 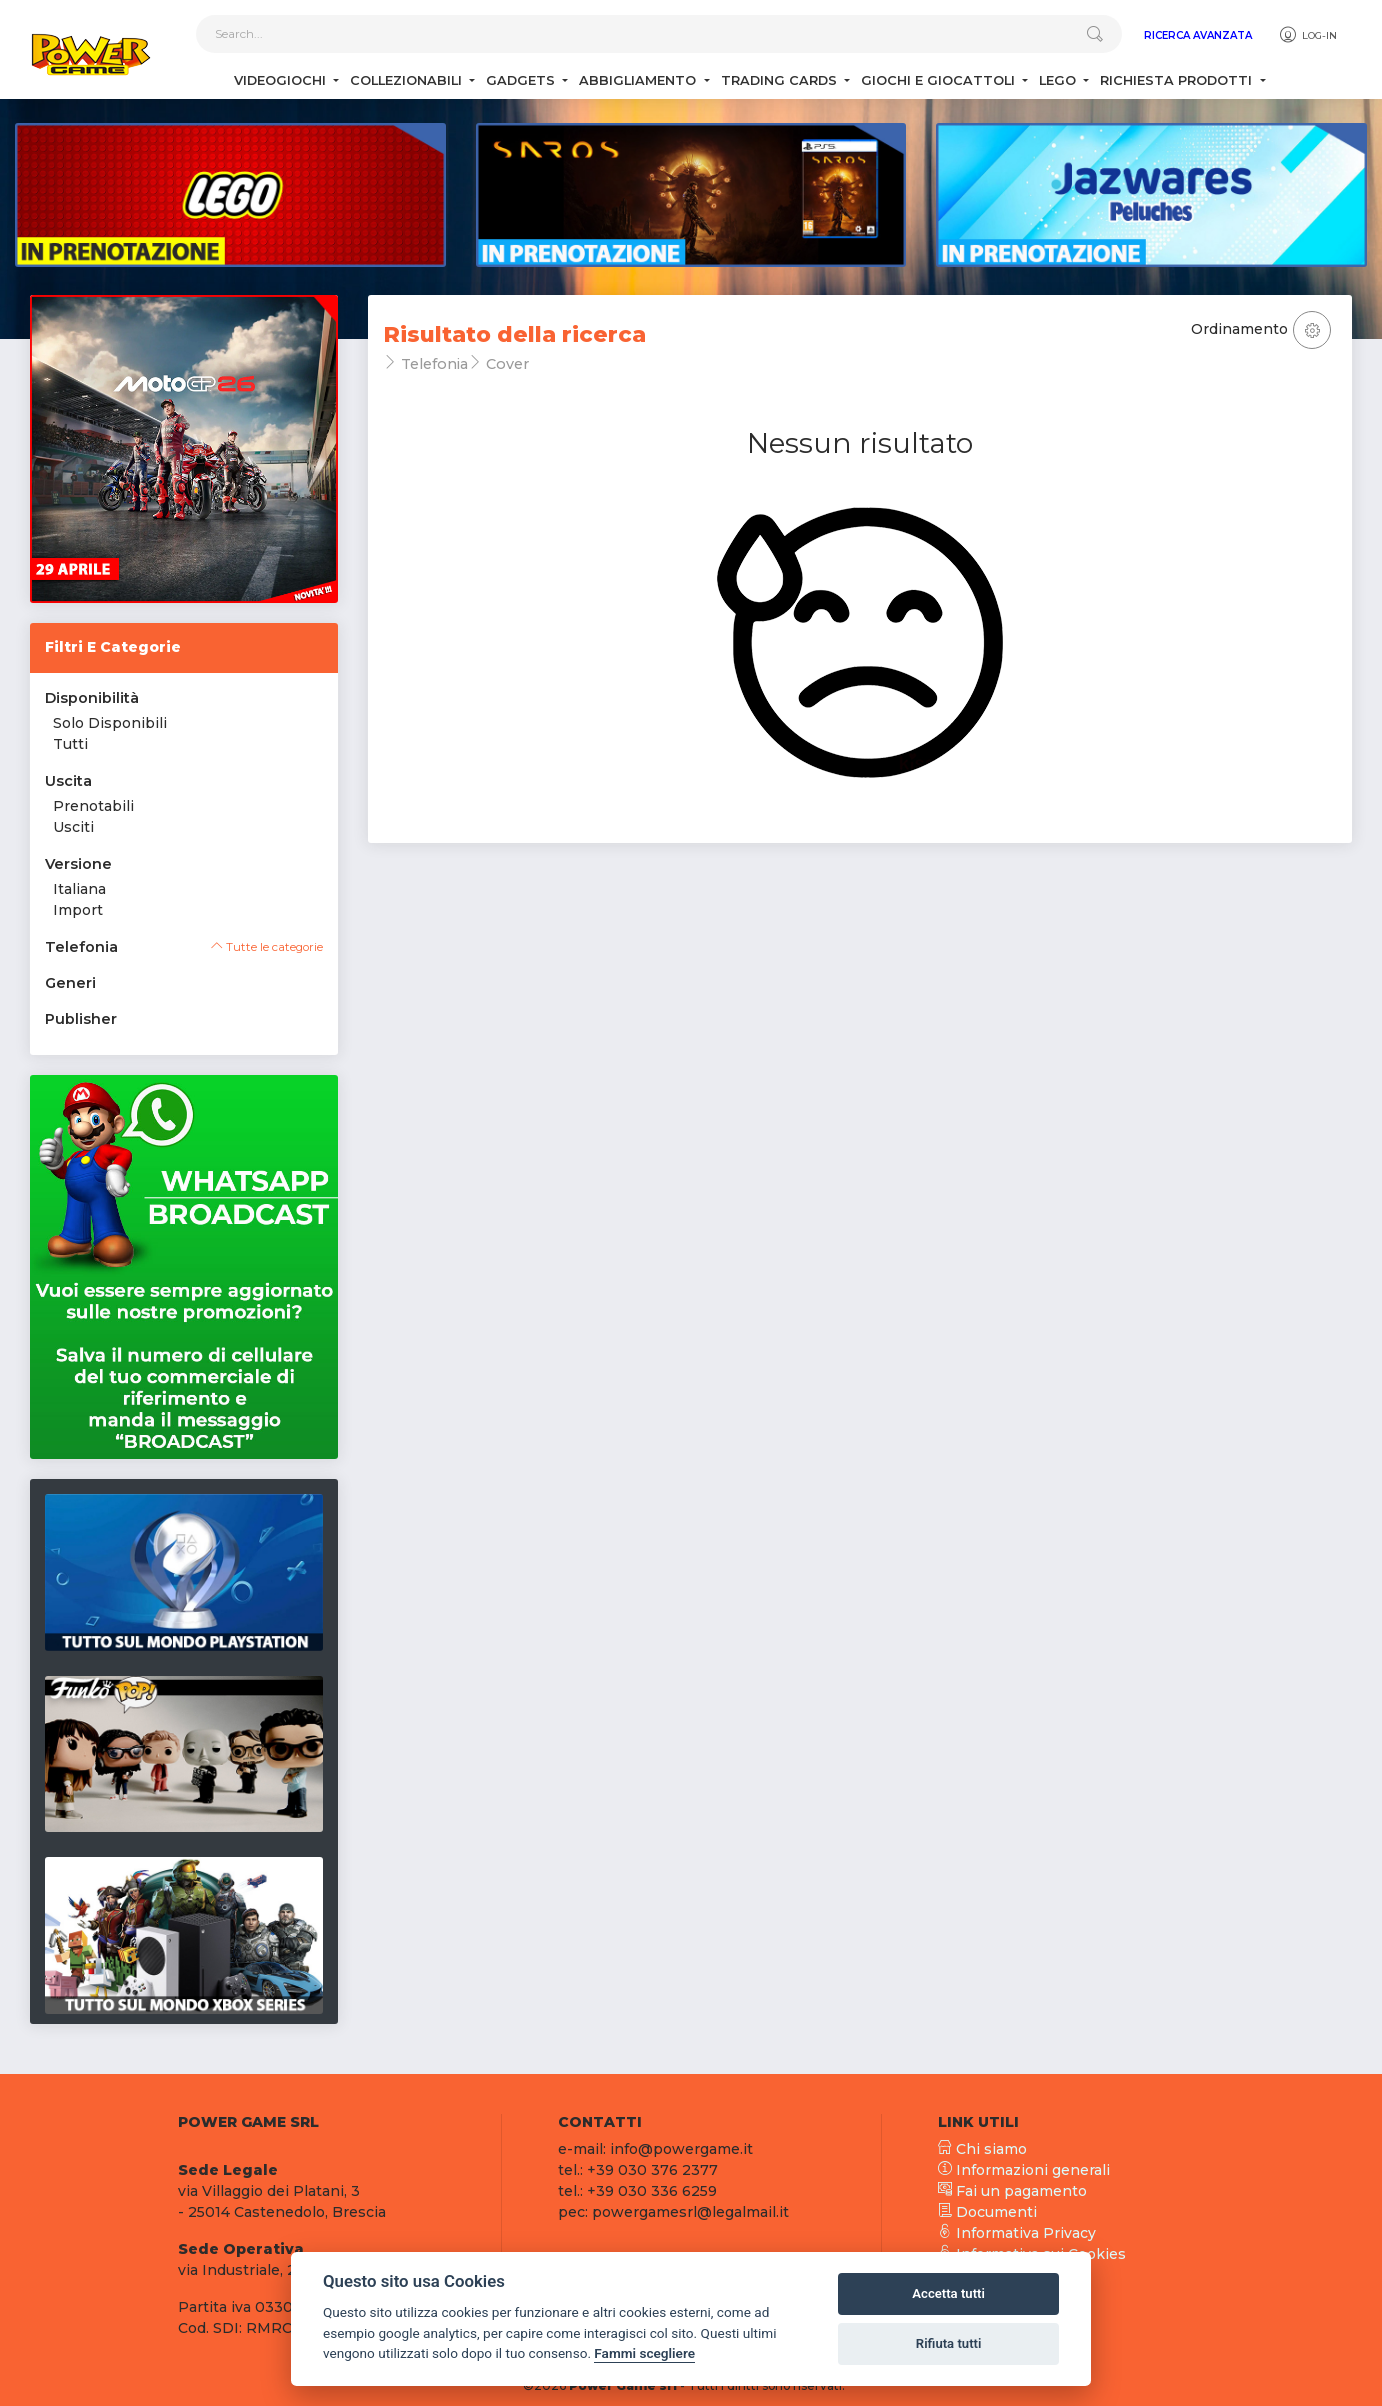 I want to click on Informativa Privacy, so click(x=1017, y=2233).